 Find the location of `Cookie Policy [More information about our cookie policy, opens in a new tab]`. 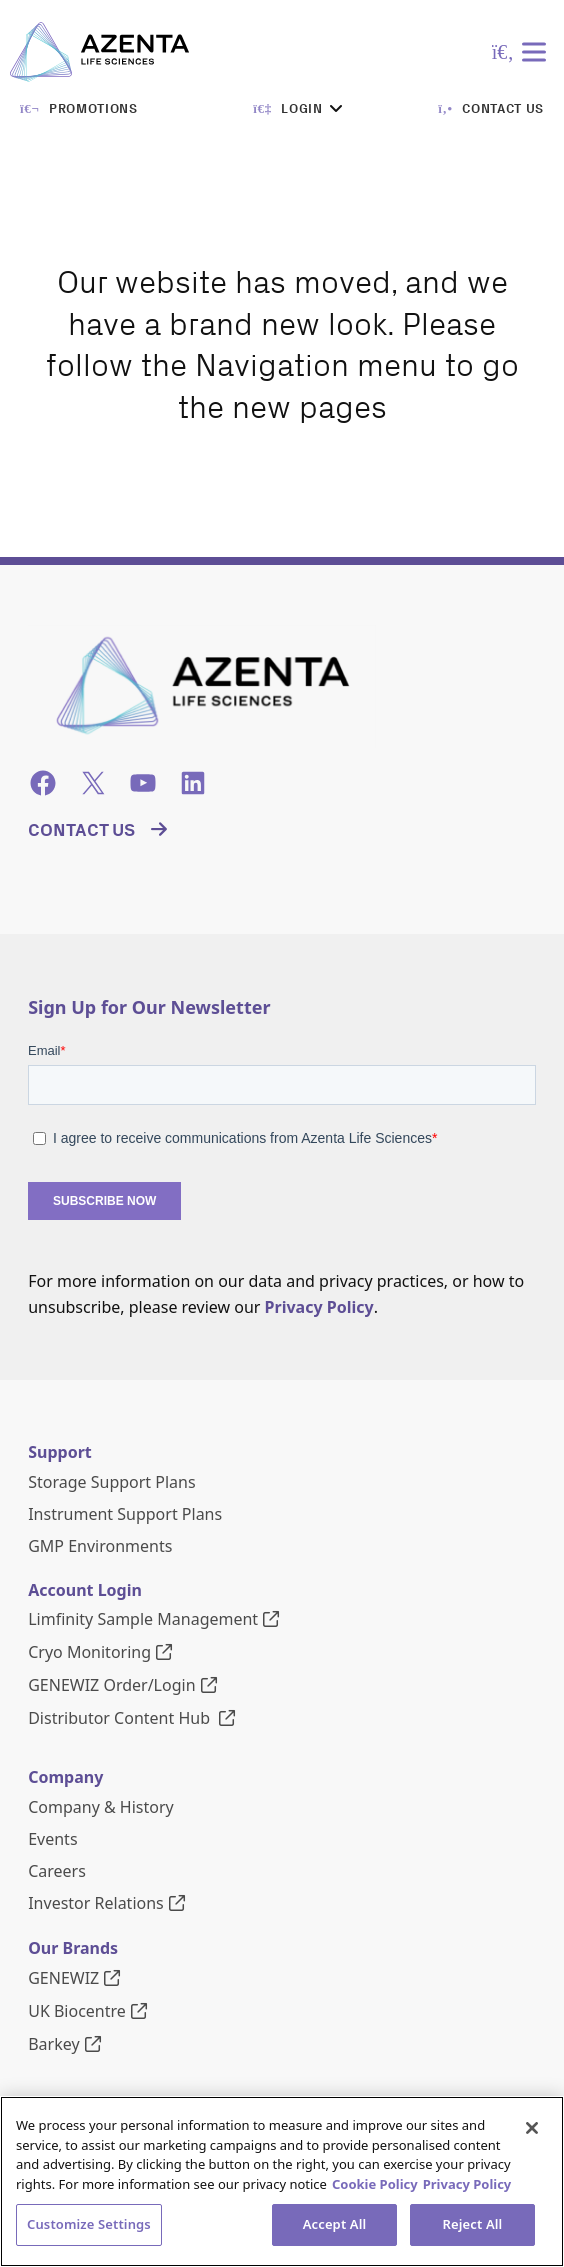

Cookie Policy [More information about our cookie policy, opens in a new tab] is located at coordinates (375, 2184).